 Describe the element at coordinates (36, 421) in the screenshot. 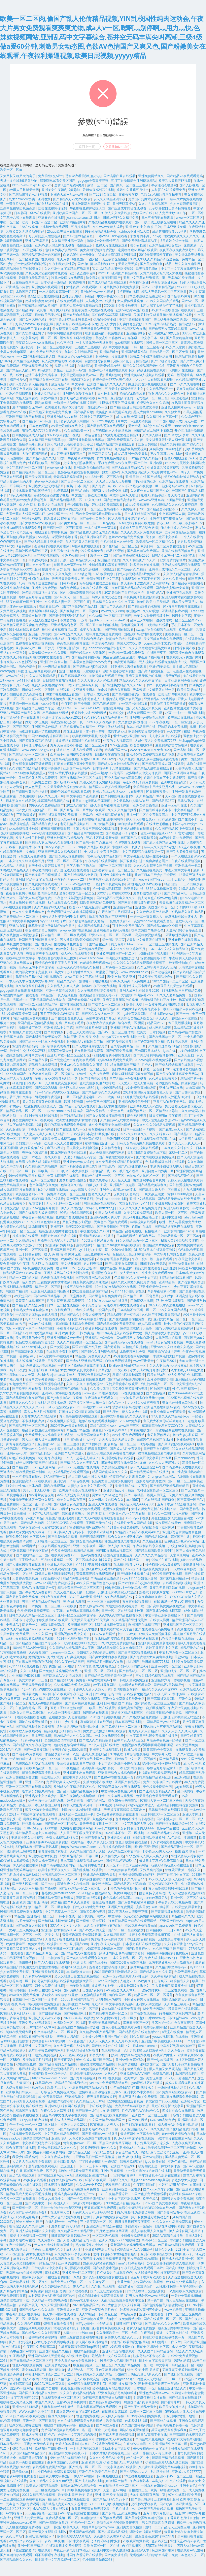

I see `国产精品videos麻豆` at that location.